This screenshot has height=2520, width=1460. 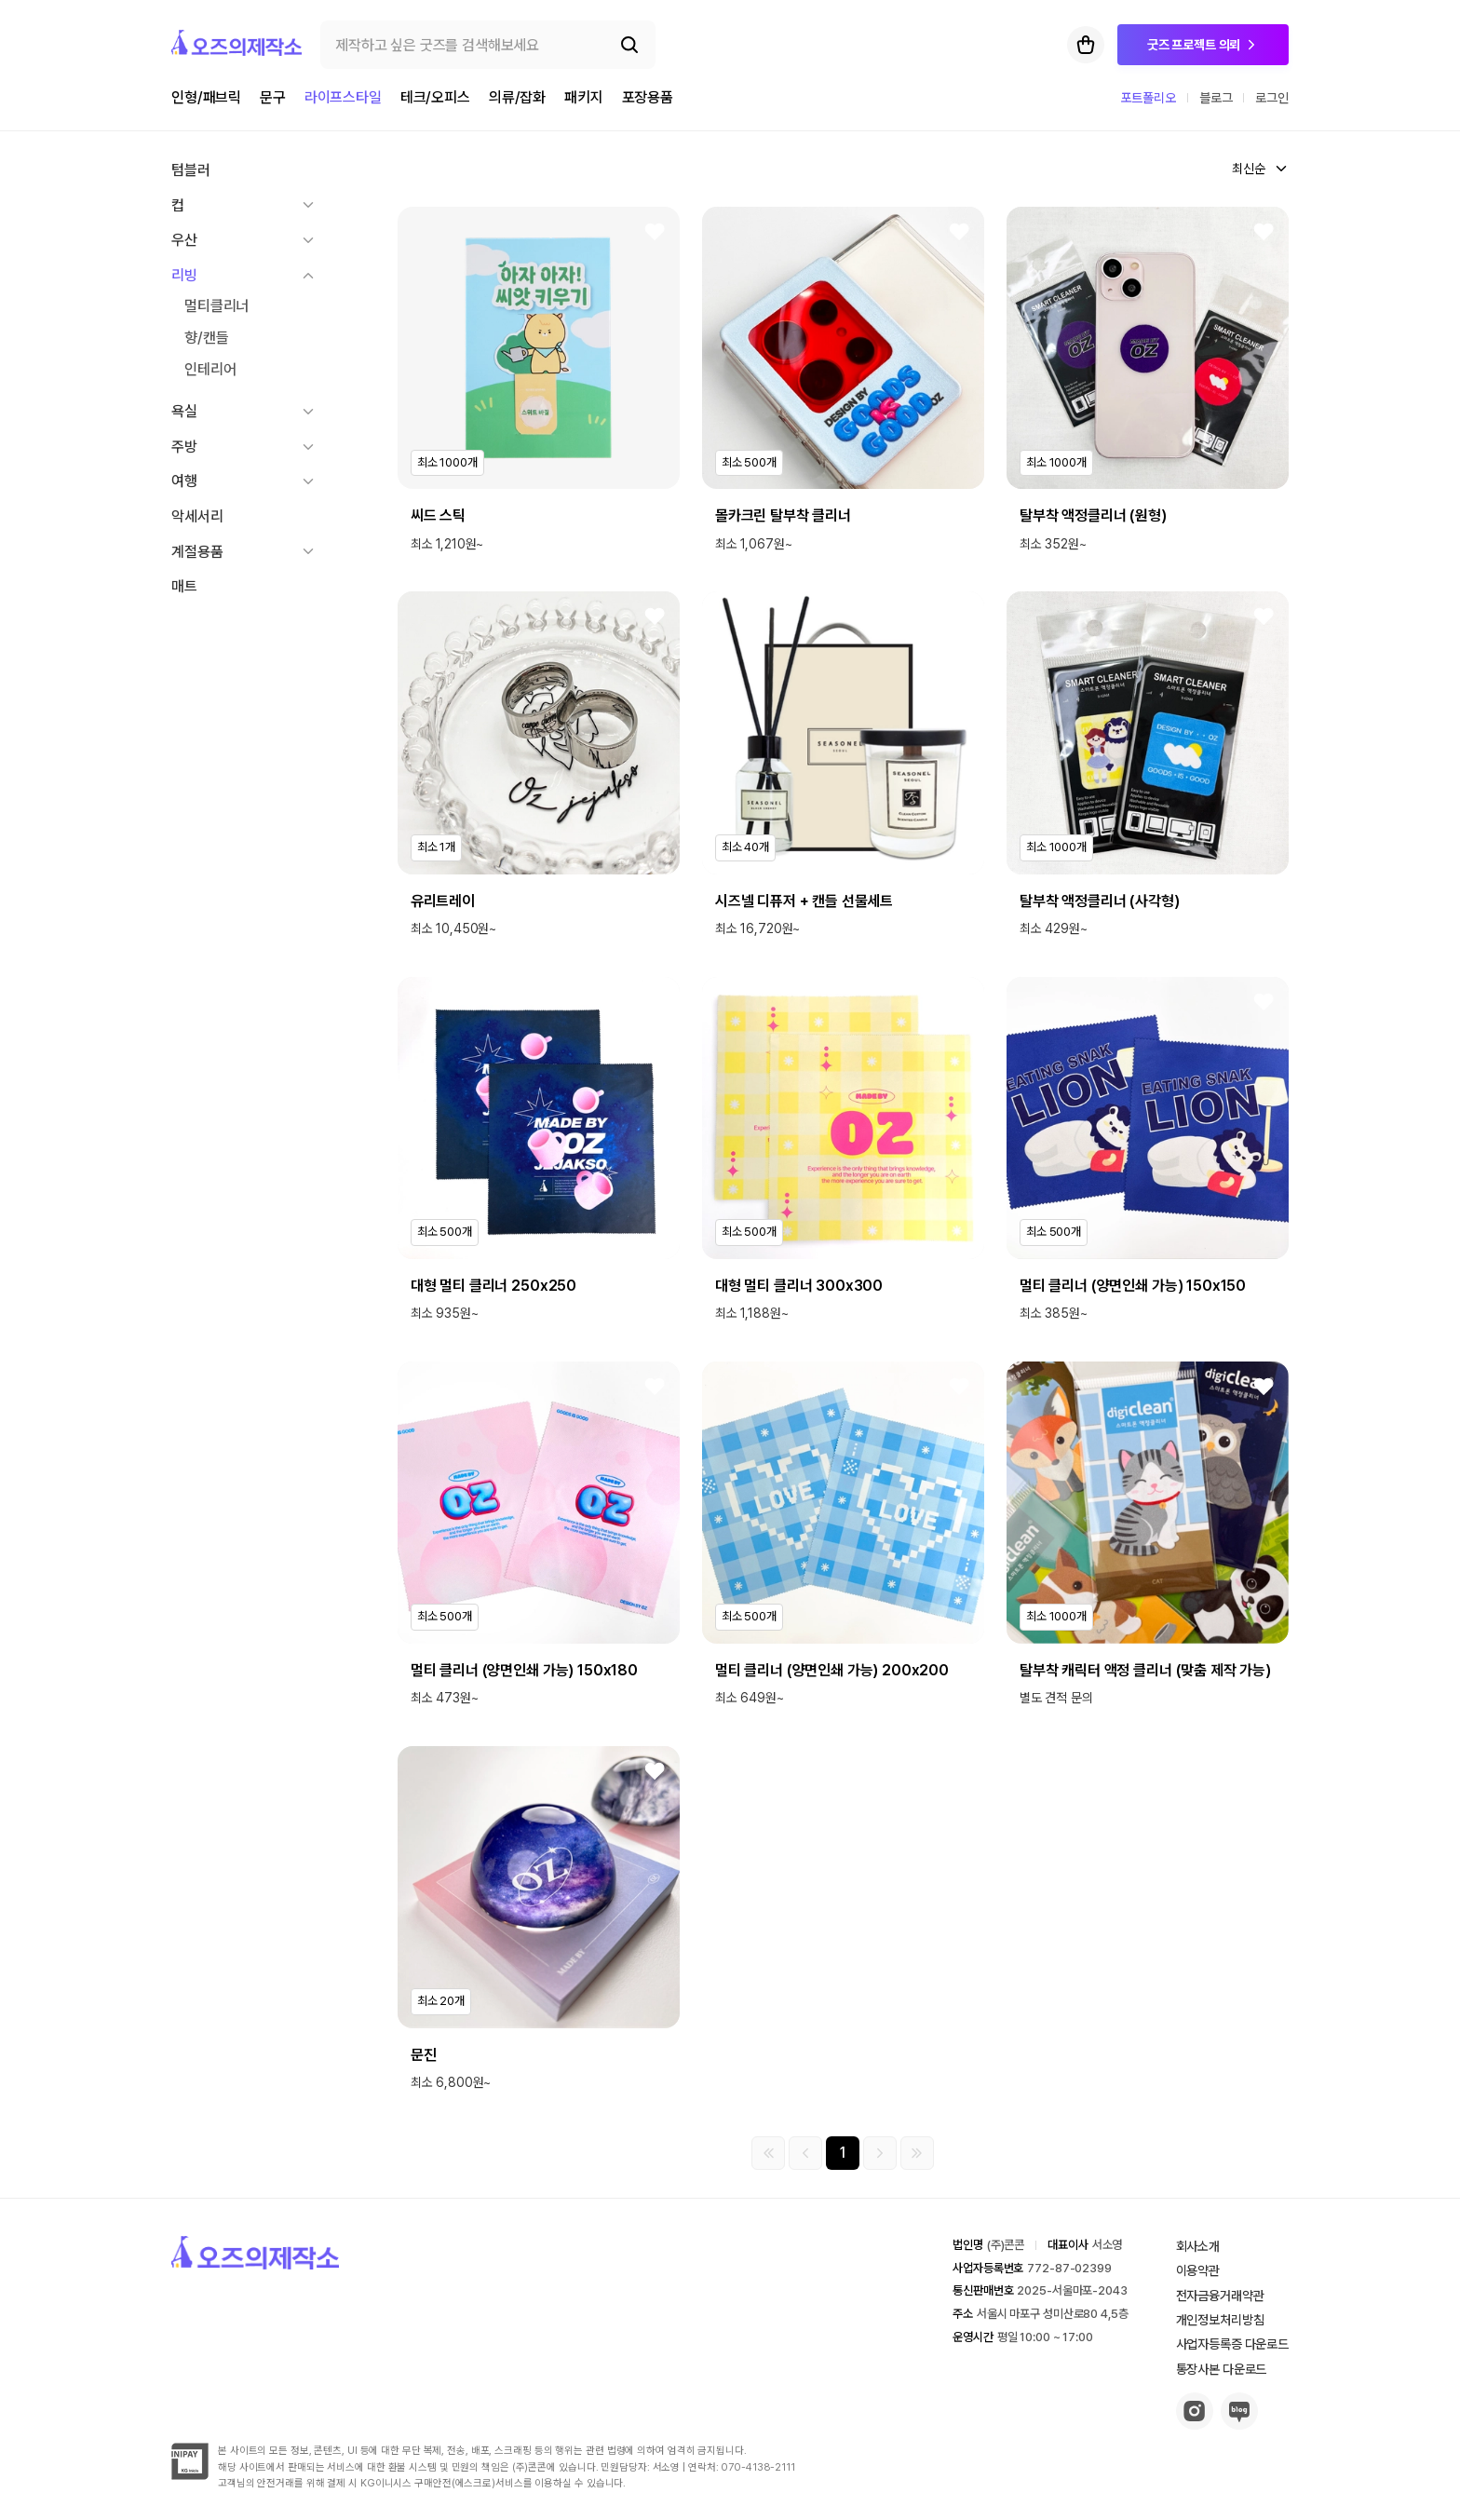 What do you see at coordinates (206, 97) in the screenshot?
I see `인형/패브릭` at bounding box center [206, 97].